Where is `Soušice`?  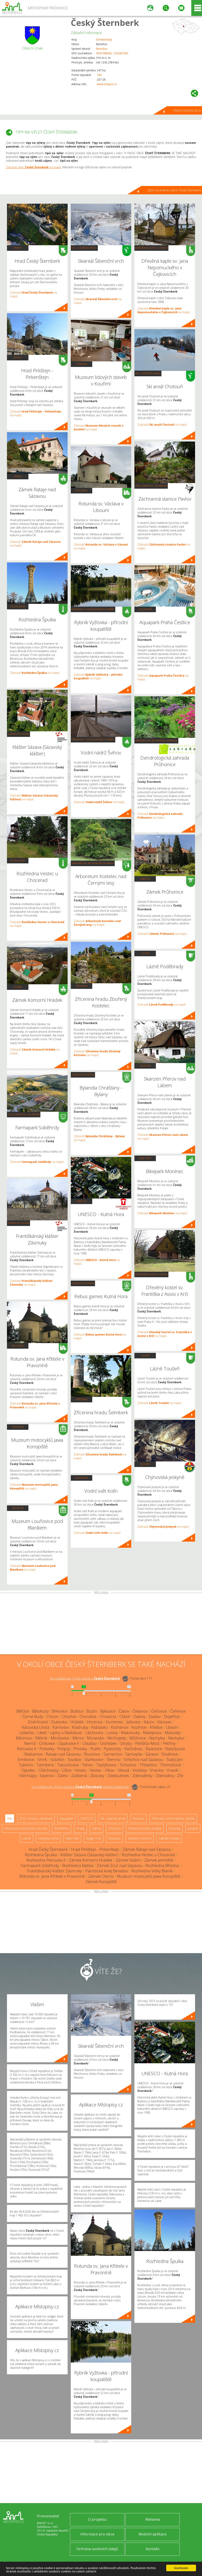 Soušice is located at coordinates (74, 1759).